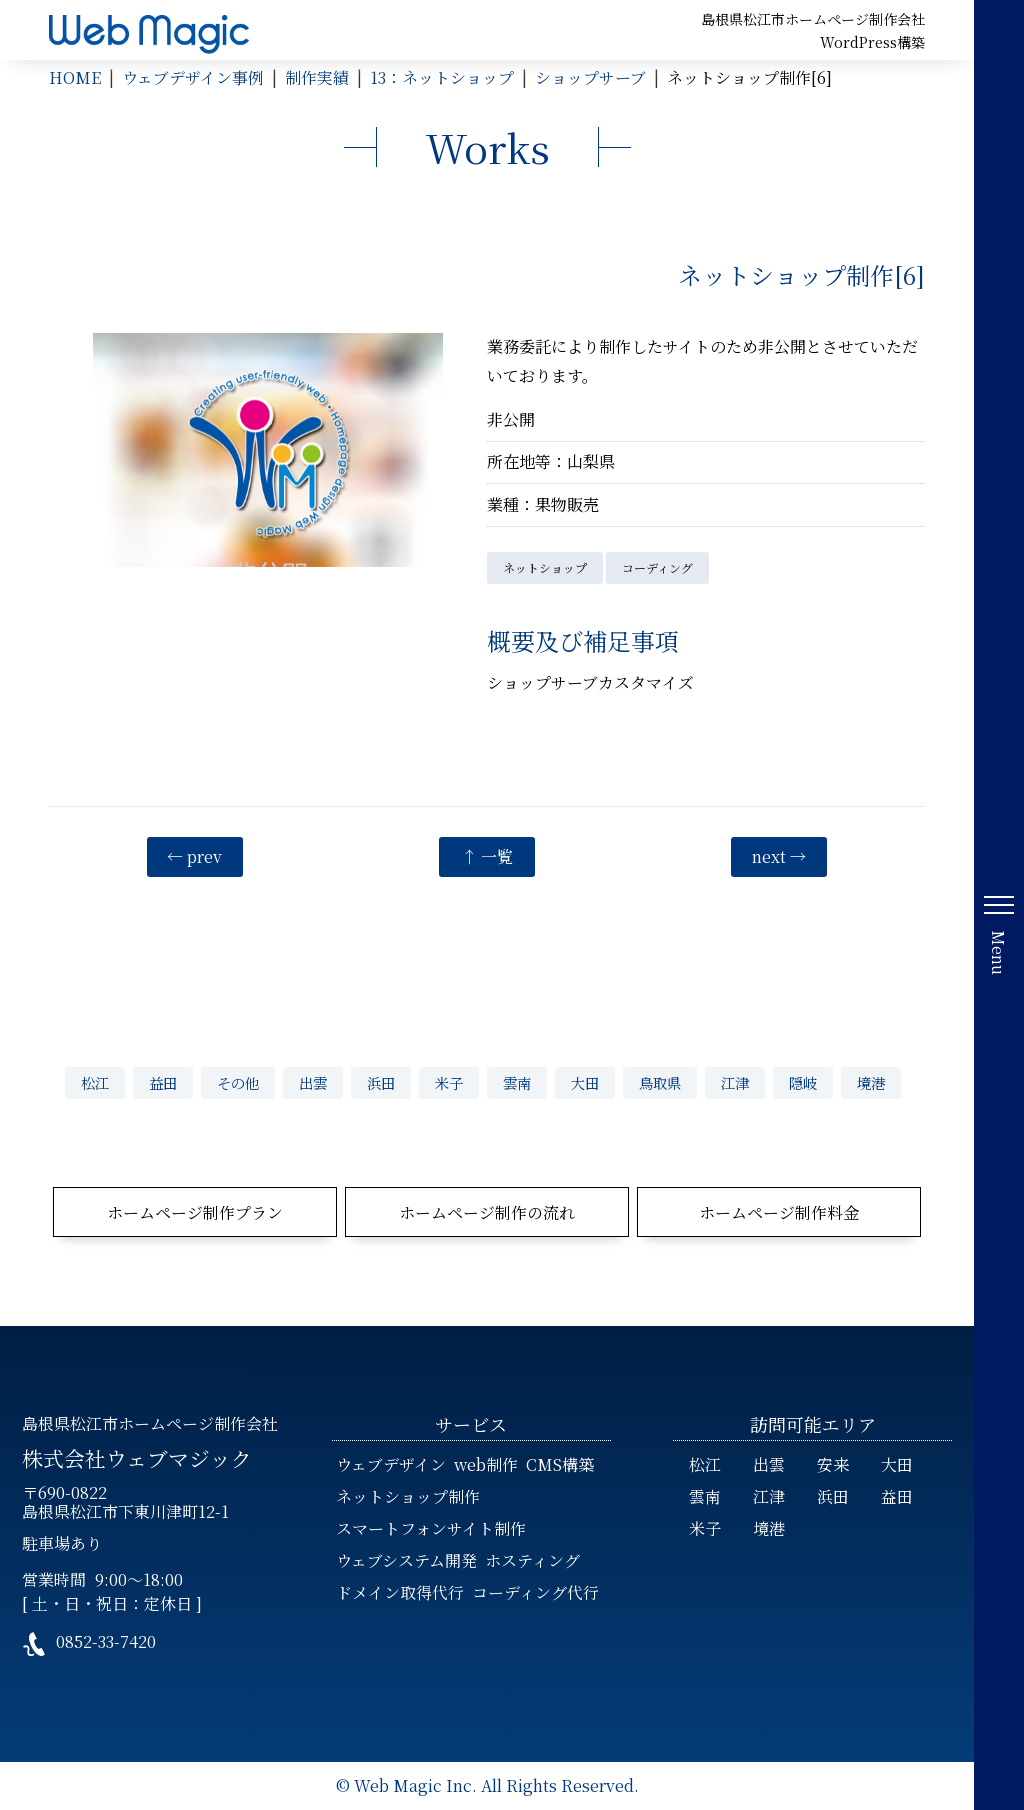  What do you see at coordinates (735, 1082) in the screenshot?
I see `江津` at bounding box center [735, 1082].